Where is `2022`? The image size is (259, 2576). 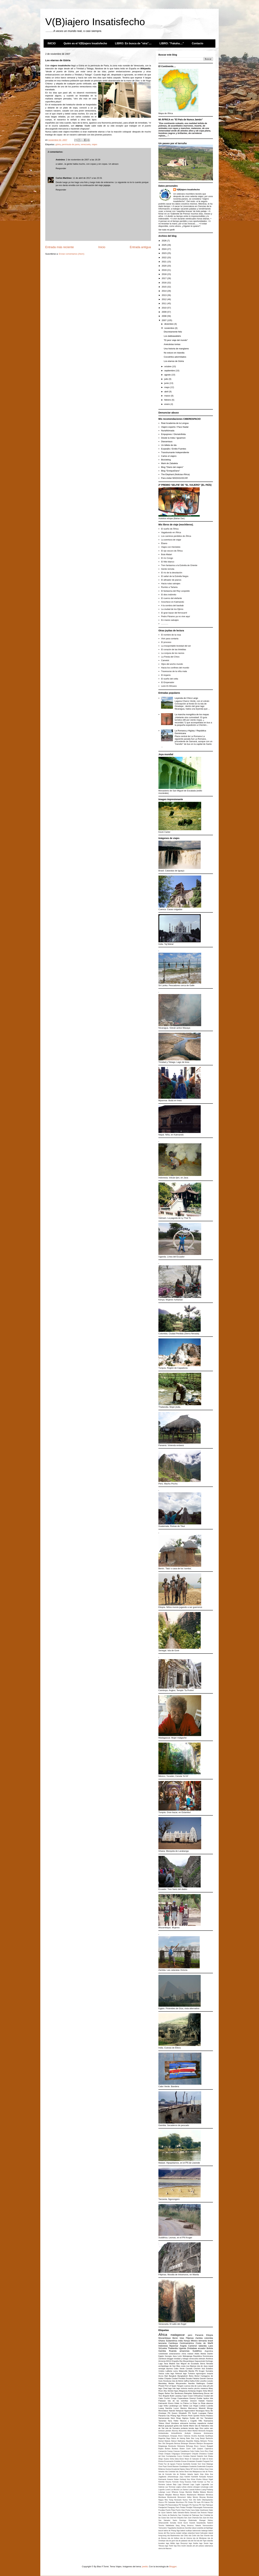 2022 is located at coordinates (164, 257).